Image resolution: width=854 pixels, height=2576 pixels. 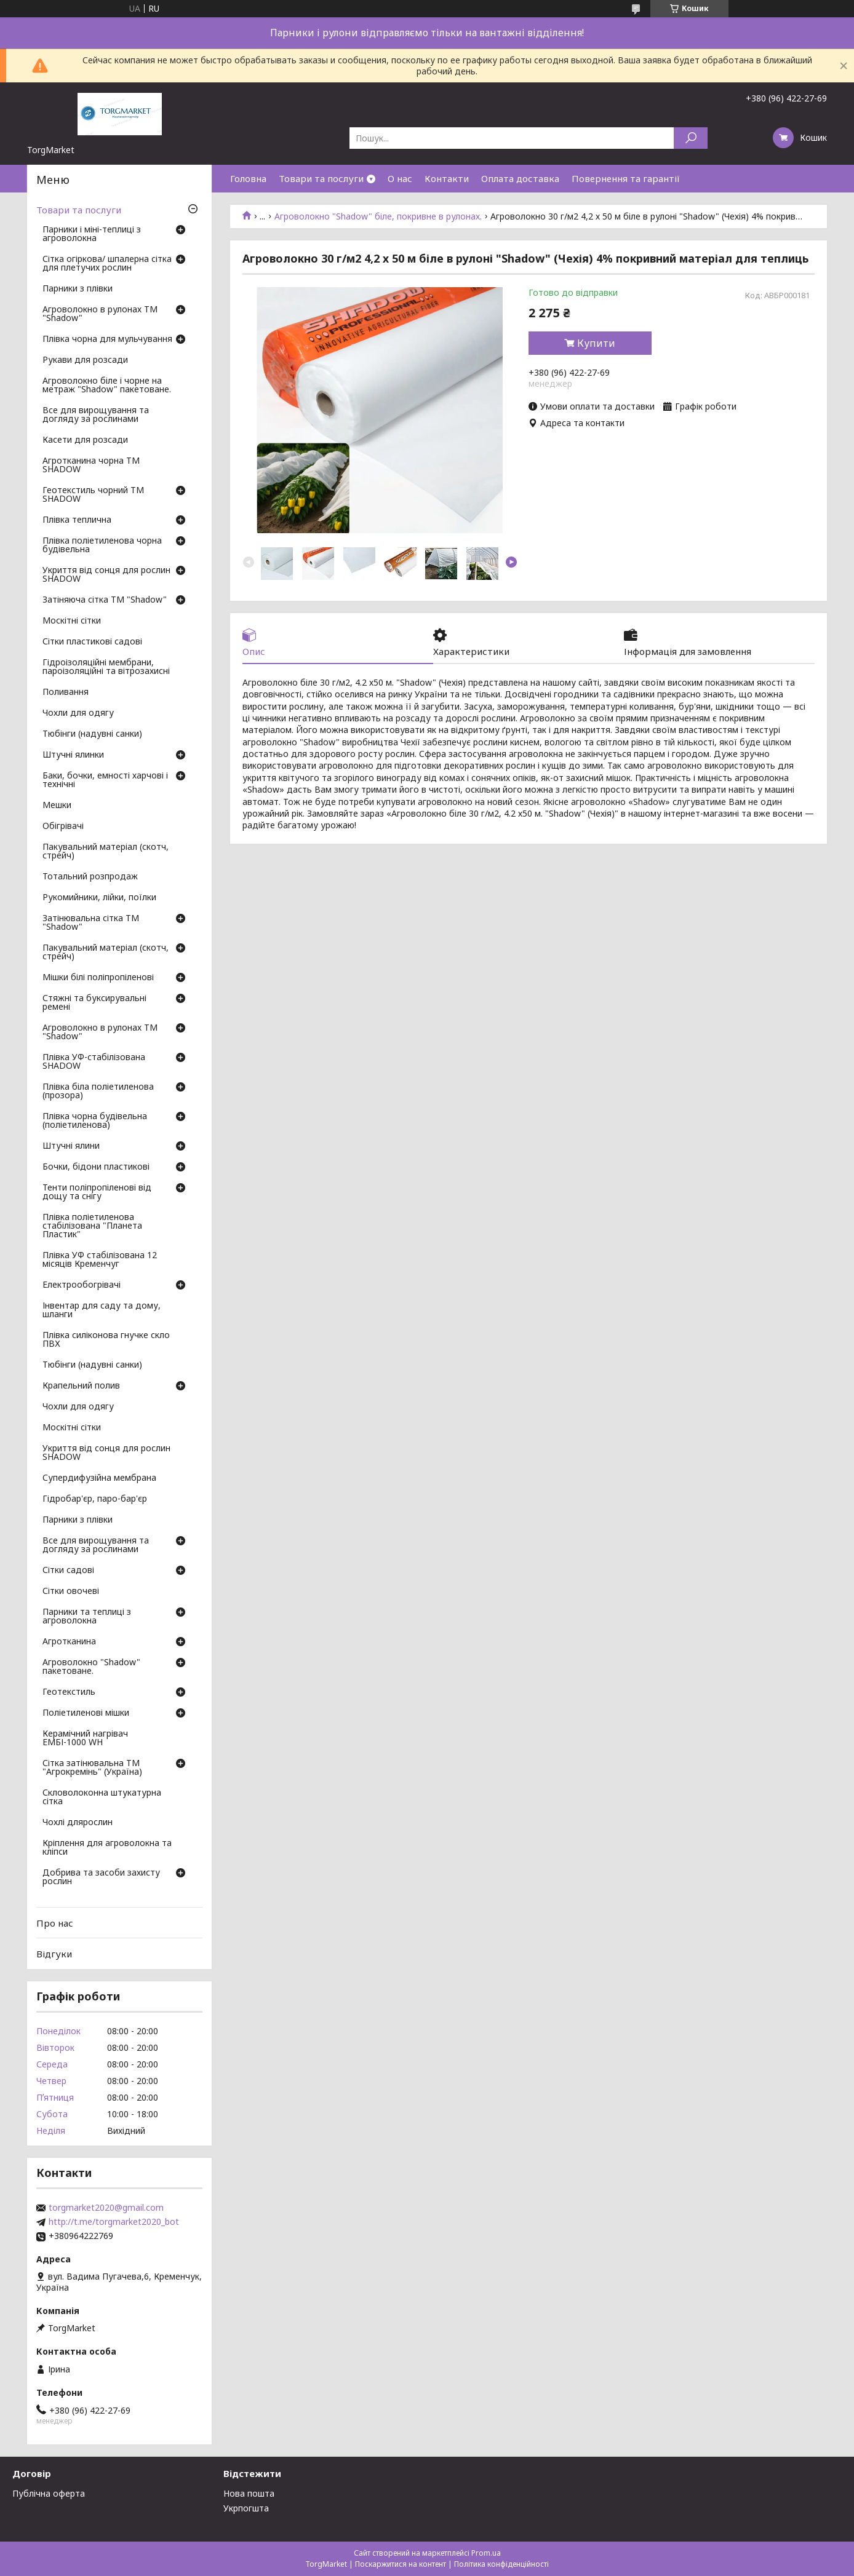 I want to click on Укрпогшта, so click(x=246, y=2508).